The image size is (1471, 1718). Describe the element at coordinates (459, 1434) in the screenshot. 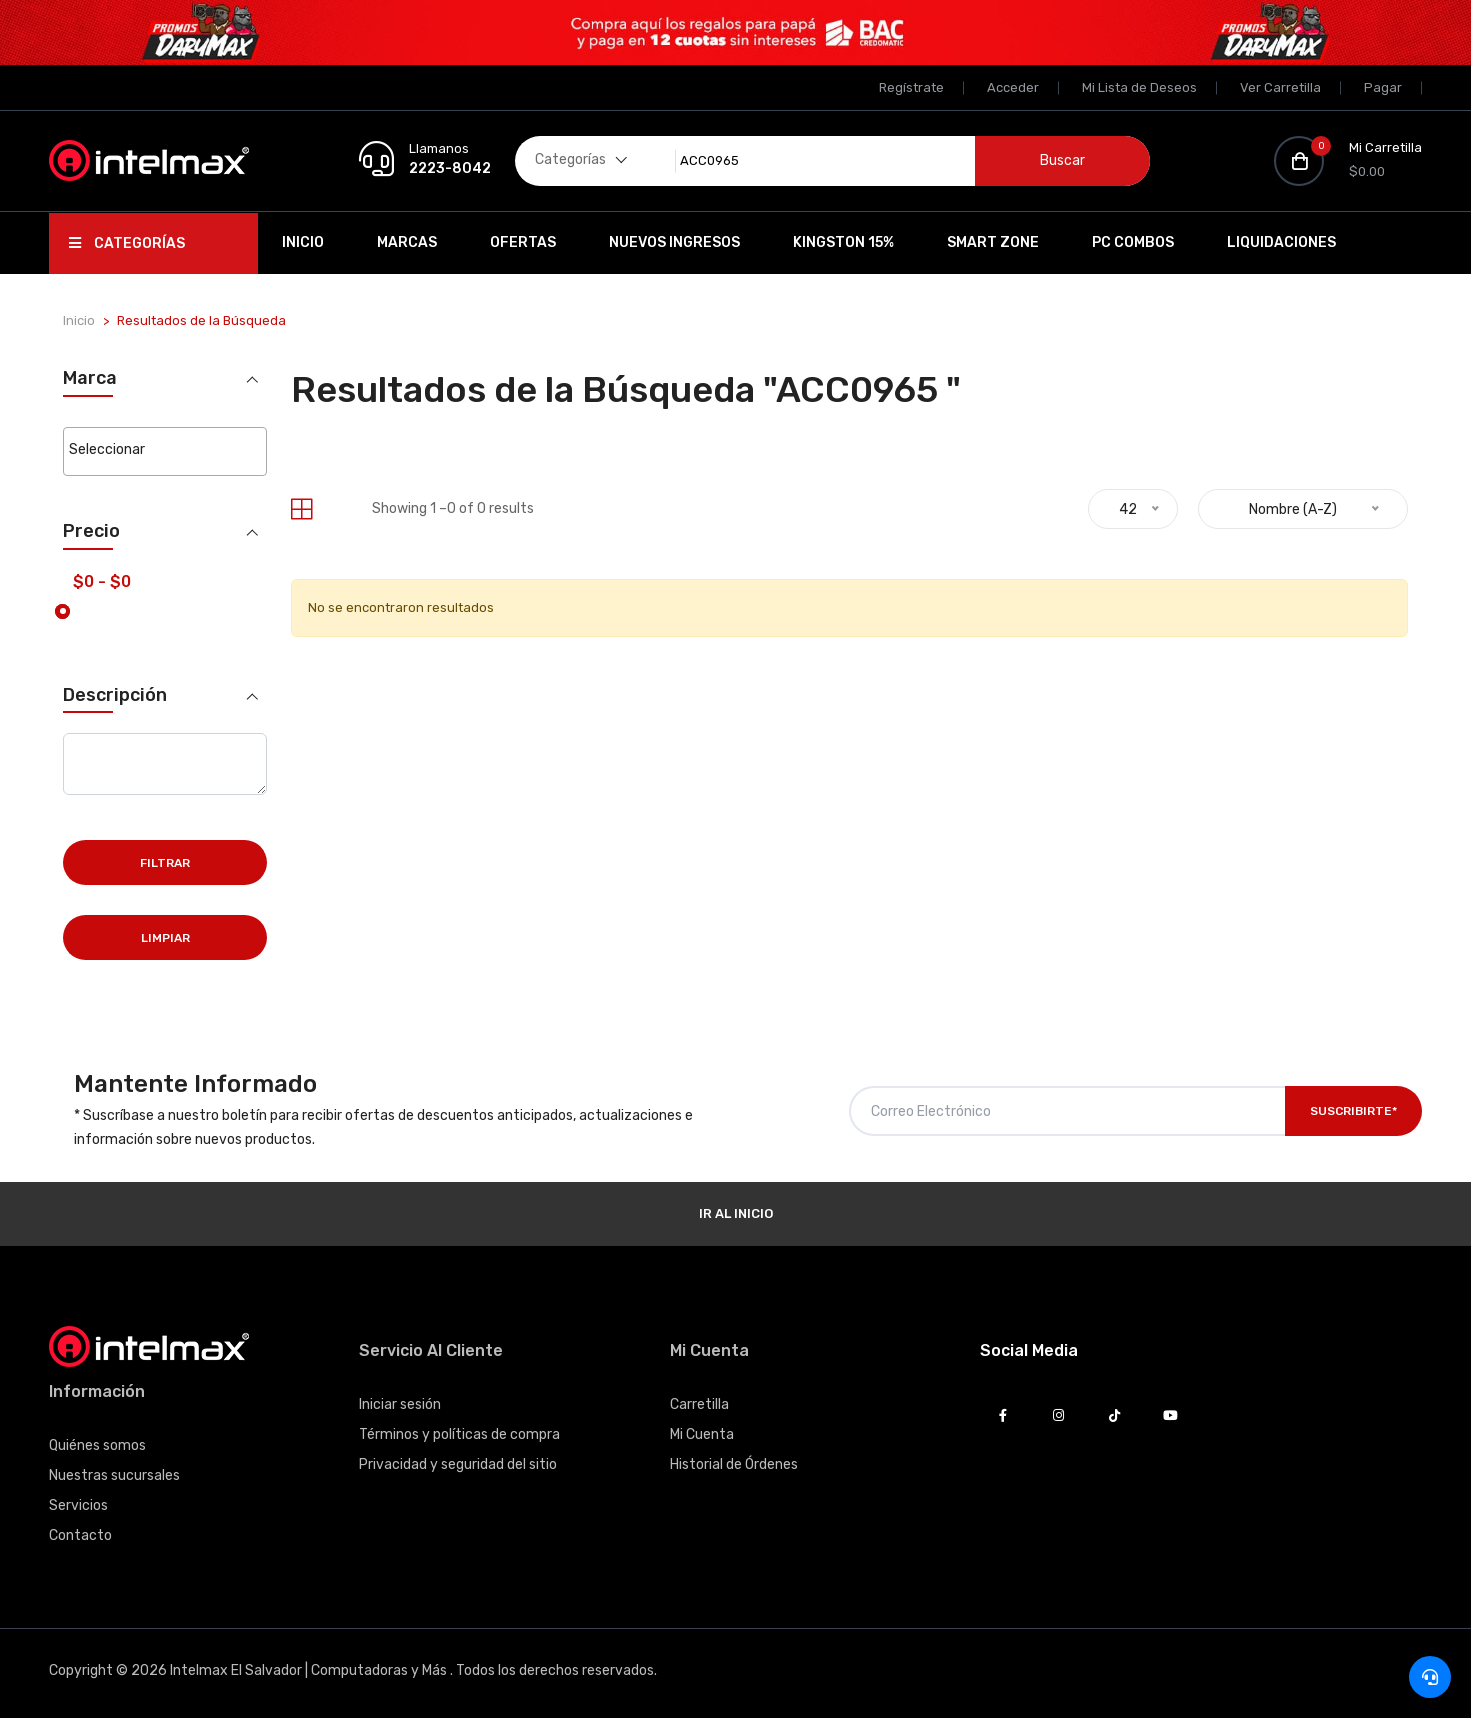

I see `Términos y políticas de compra` at that location.